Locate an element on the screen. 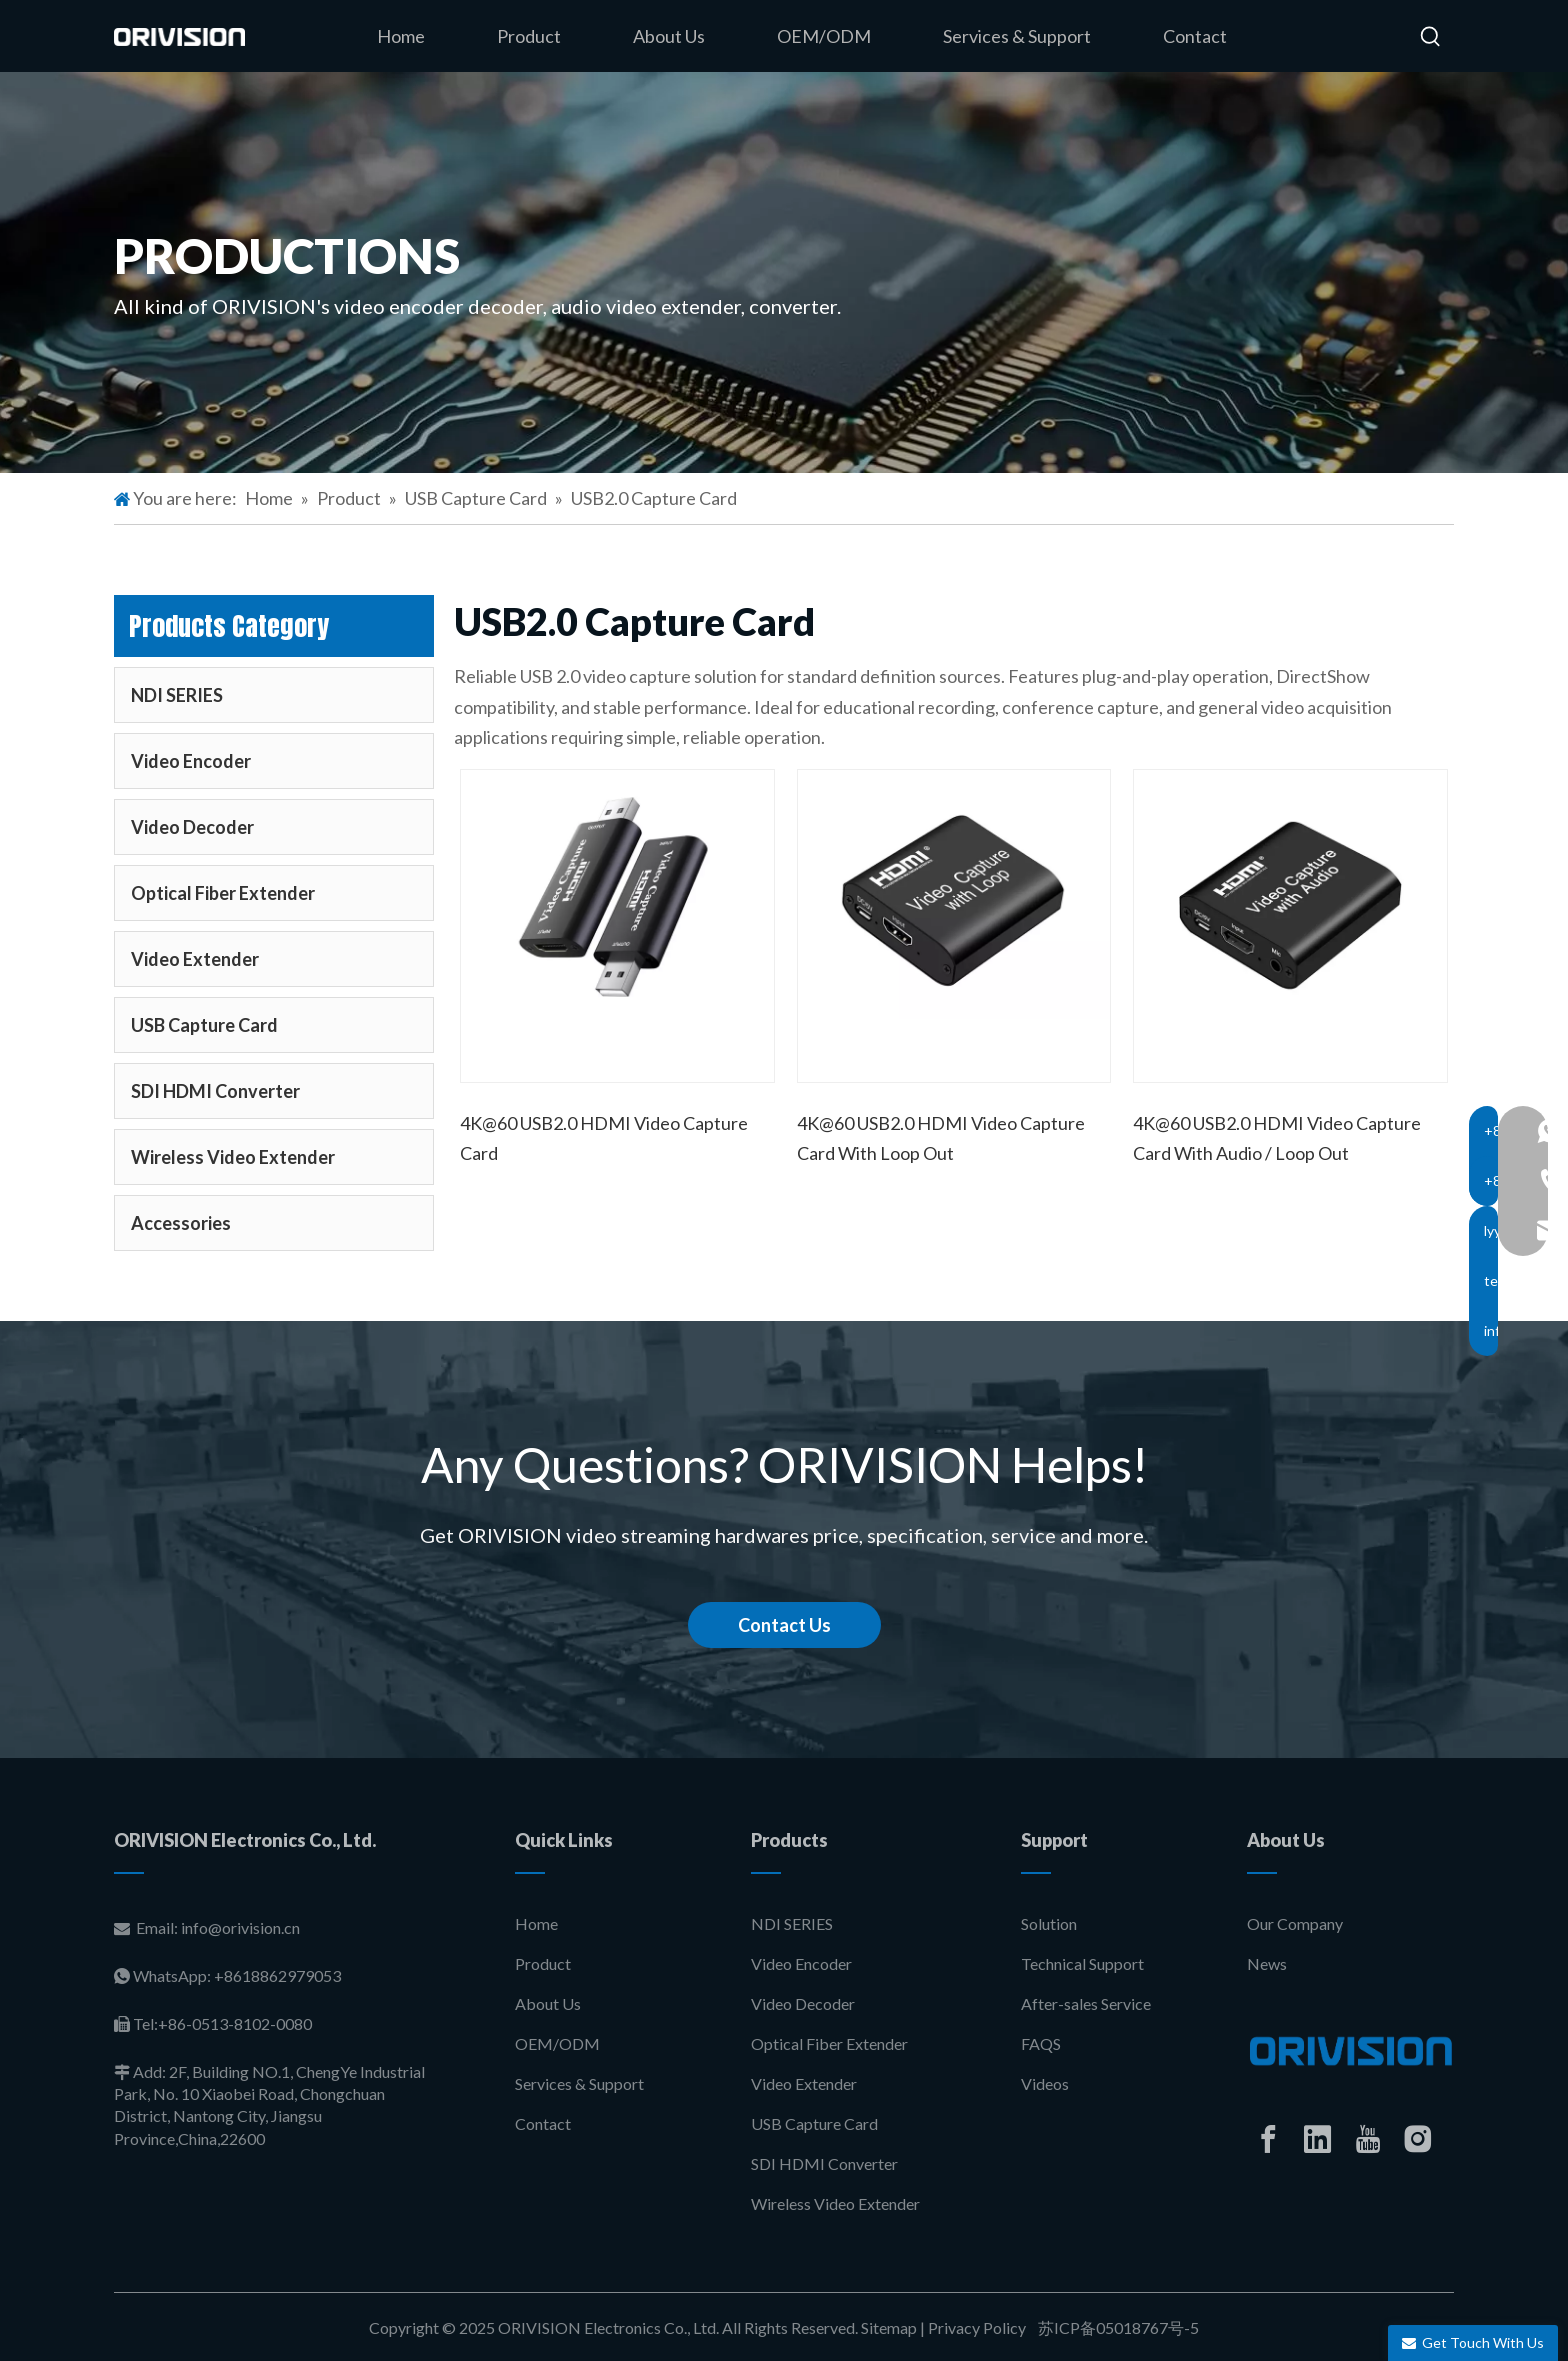 This screenshot has height=2361, width=1568. [Linkedin] is located at coordinates (1318, 2139).